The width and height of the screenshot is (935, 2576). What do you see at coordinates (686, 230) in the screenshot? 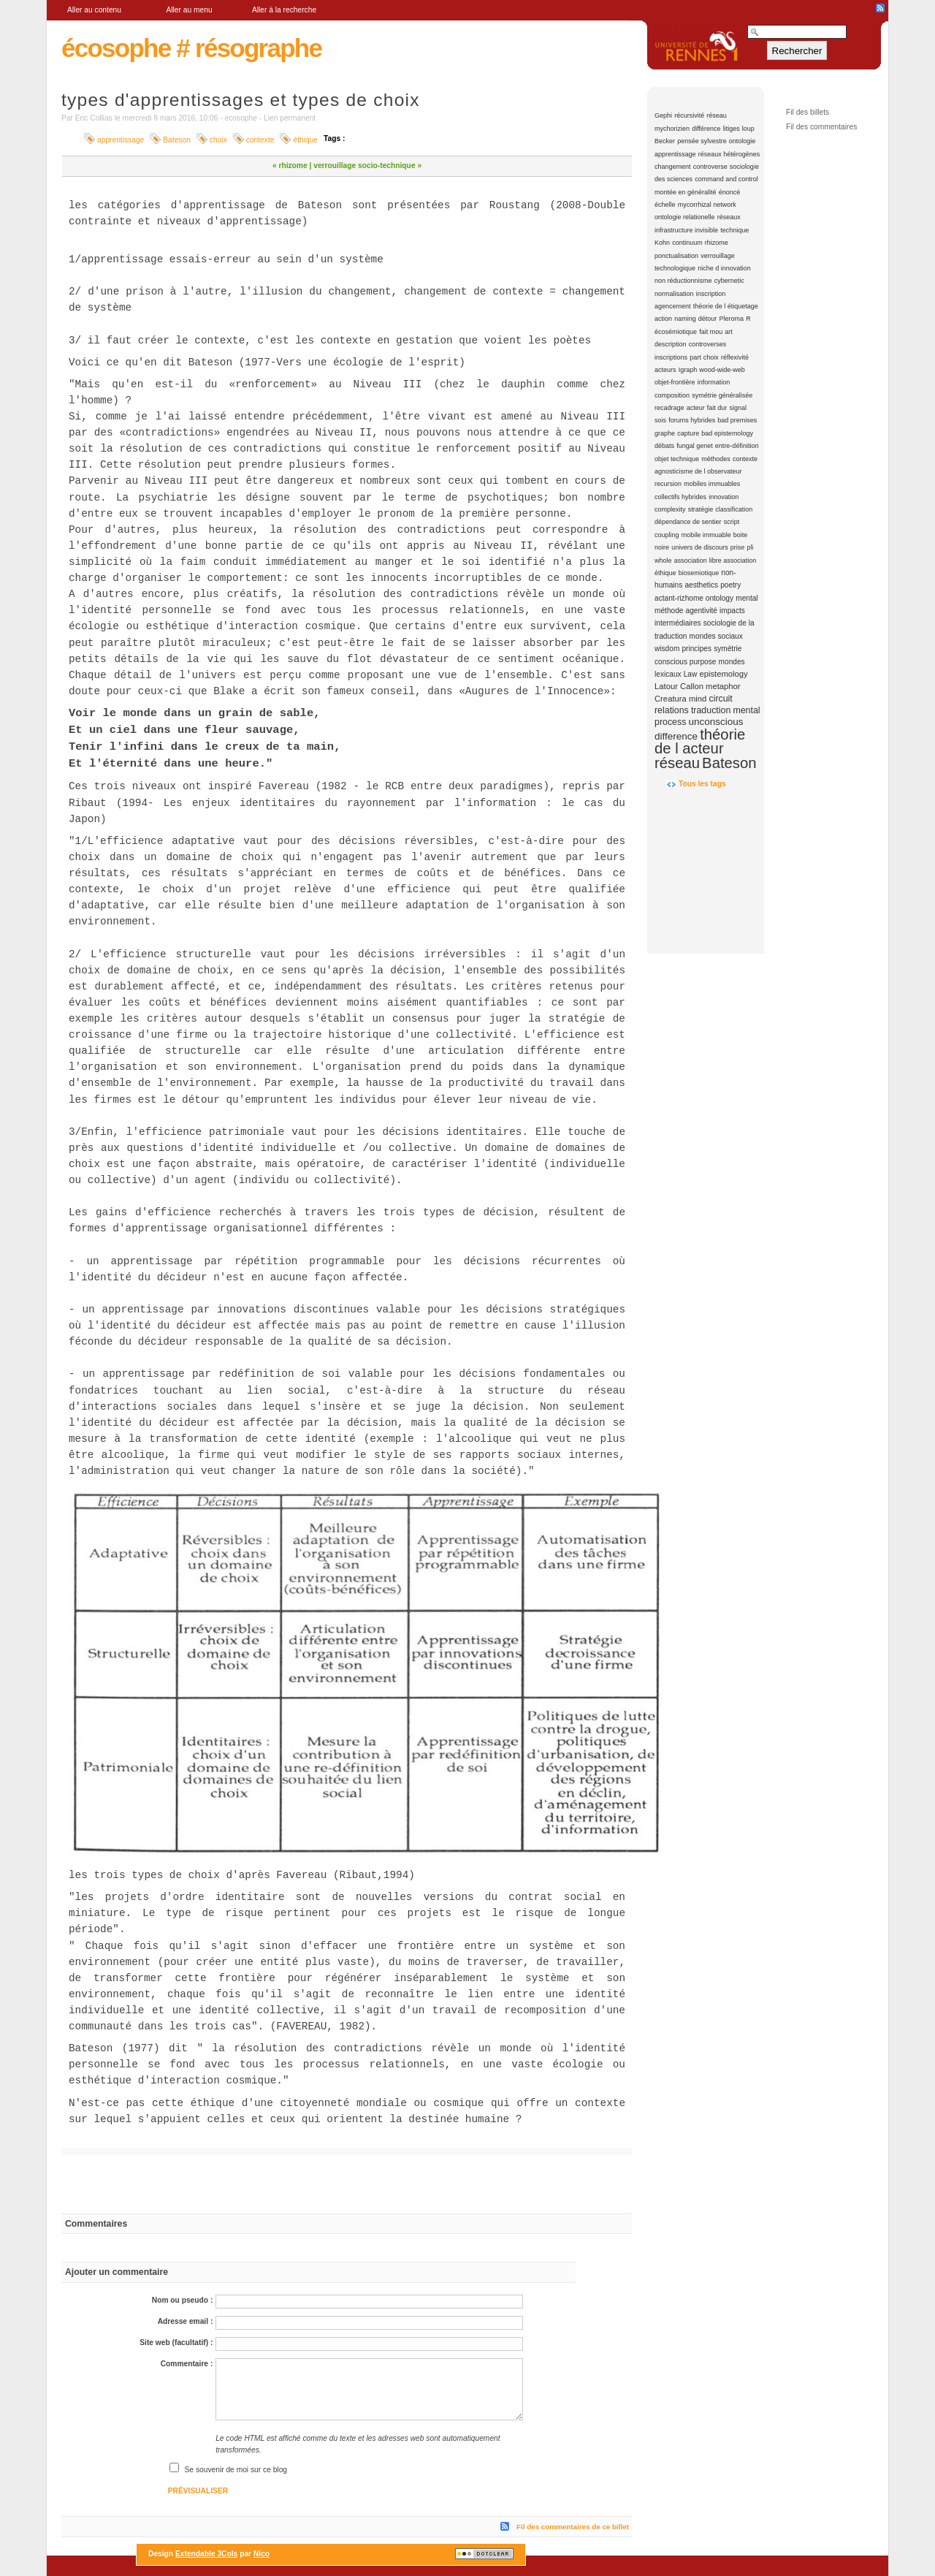
I see `infrastructure invisible` at bounding box center [686, 230].